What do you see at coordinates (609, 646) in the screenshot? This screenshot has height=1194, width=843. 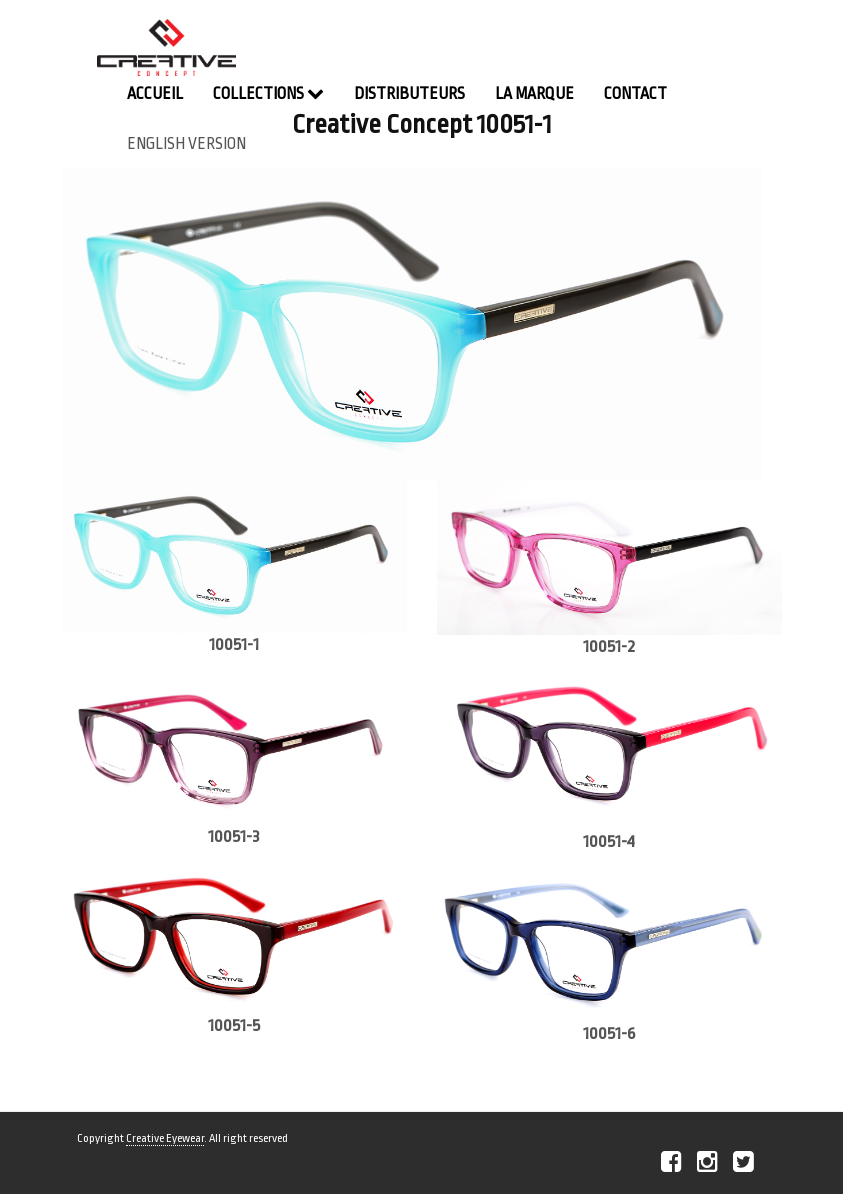 I see `10051-2` at bounding box center [609, 646].